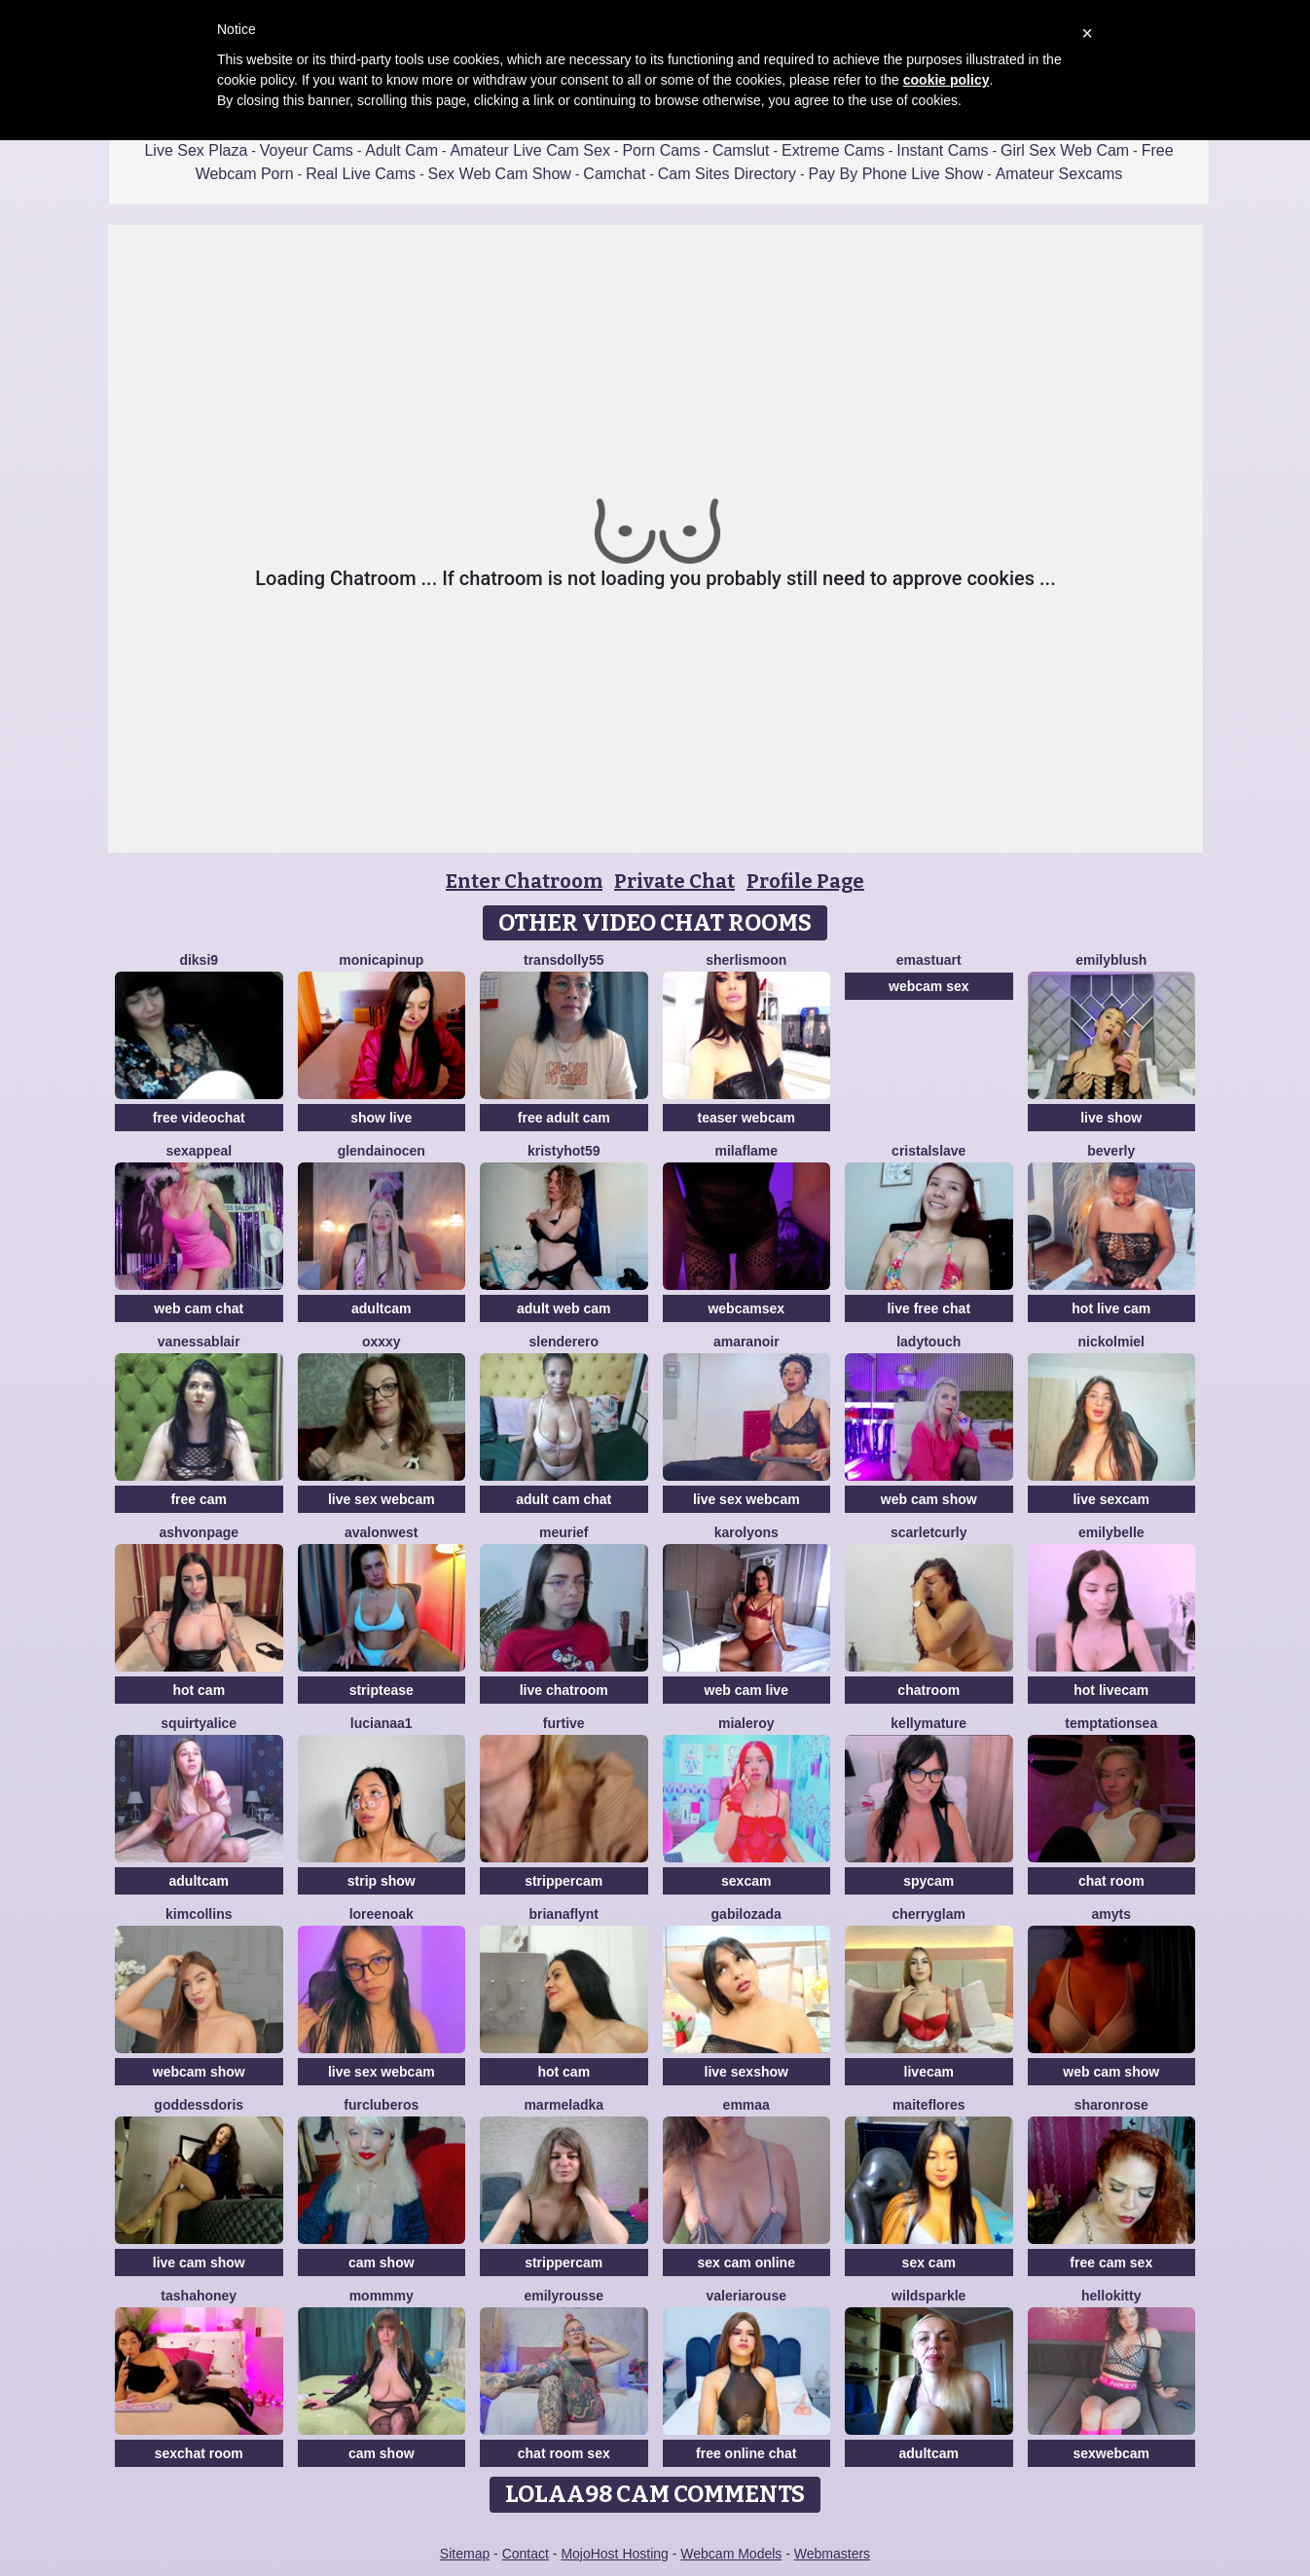 The width and height of the screenshot is (1310, 2576). What do you see at coordinates (746, 960) in the screenshot?
I see `SherlisMoon` at bounding box center [746, 960].